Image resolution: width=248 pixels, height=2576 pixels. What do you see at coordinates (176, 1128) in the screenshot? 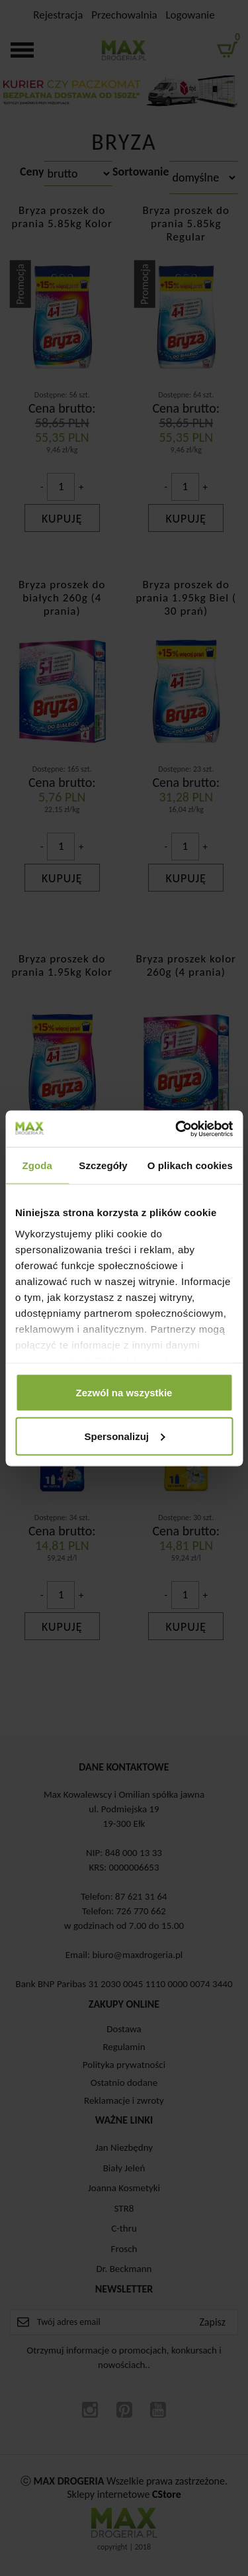
I see `[Cookiebot od Usercentrics - otwiera się w nowym oknie]` at bounding box center [176, 1128].